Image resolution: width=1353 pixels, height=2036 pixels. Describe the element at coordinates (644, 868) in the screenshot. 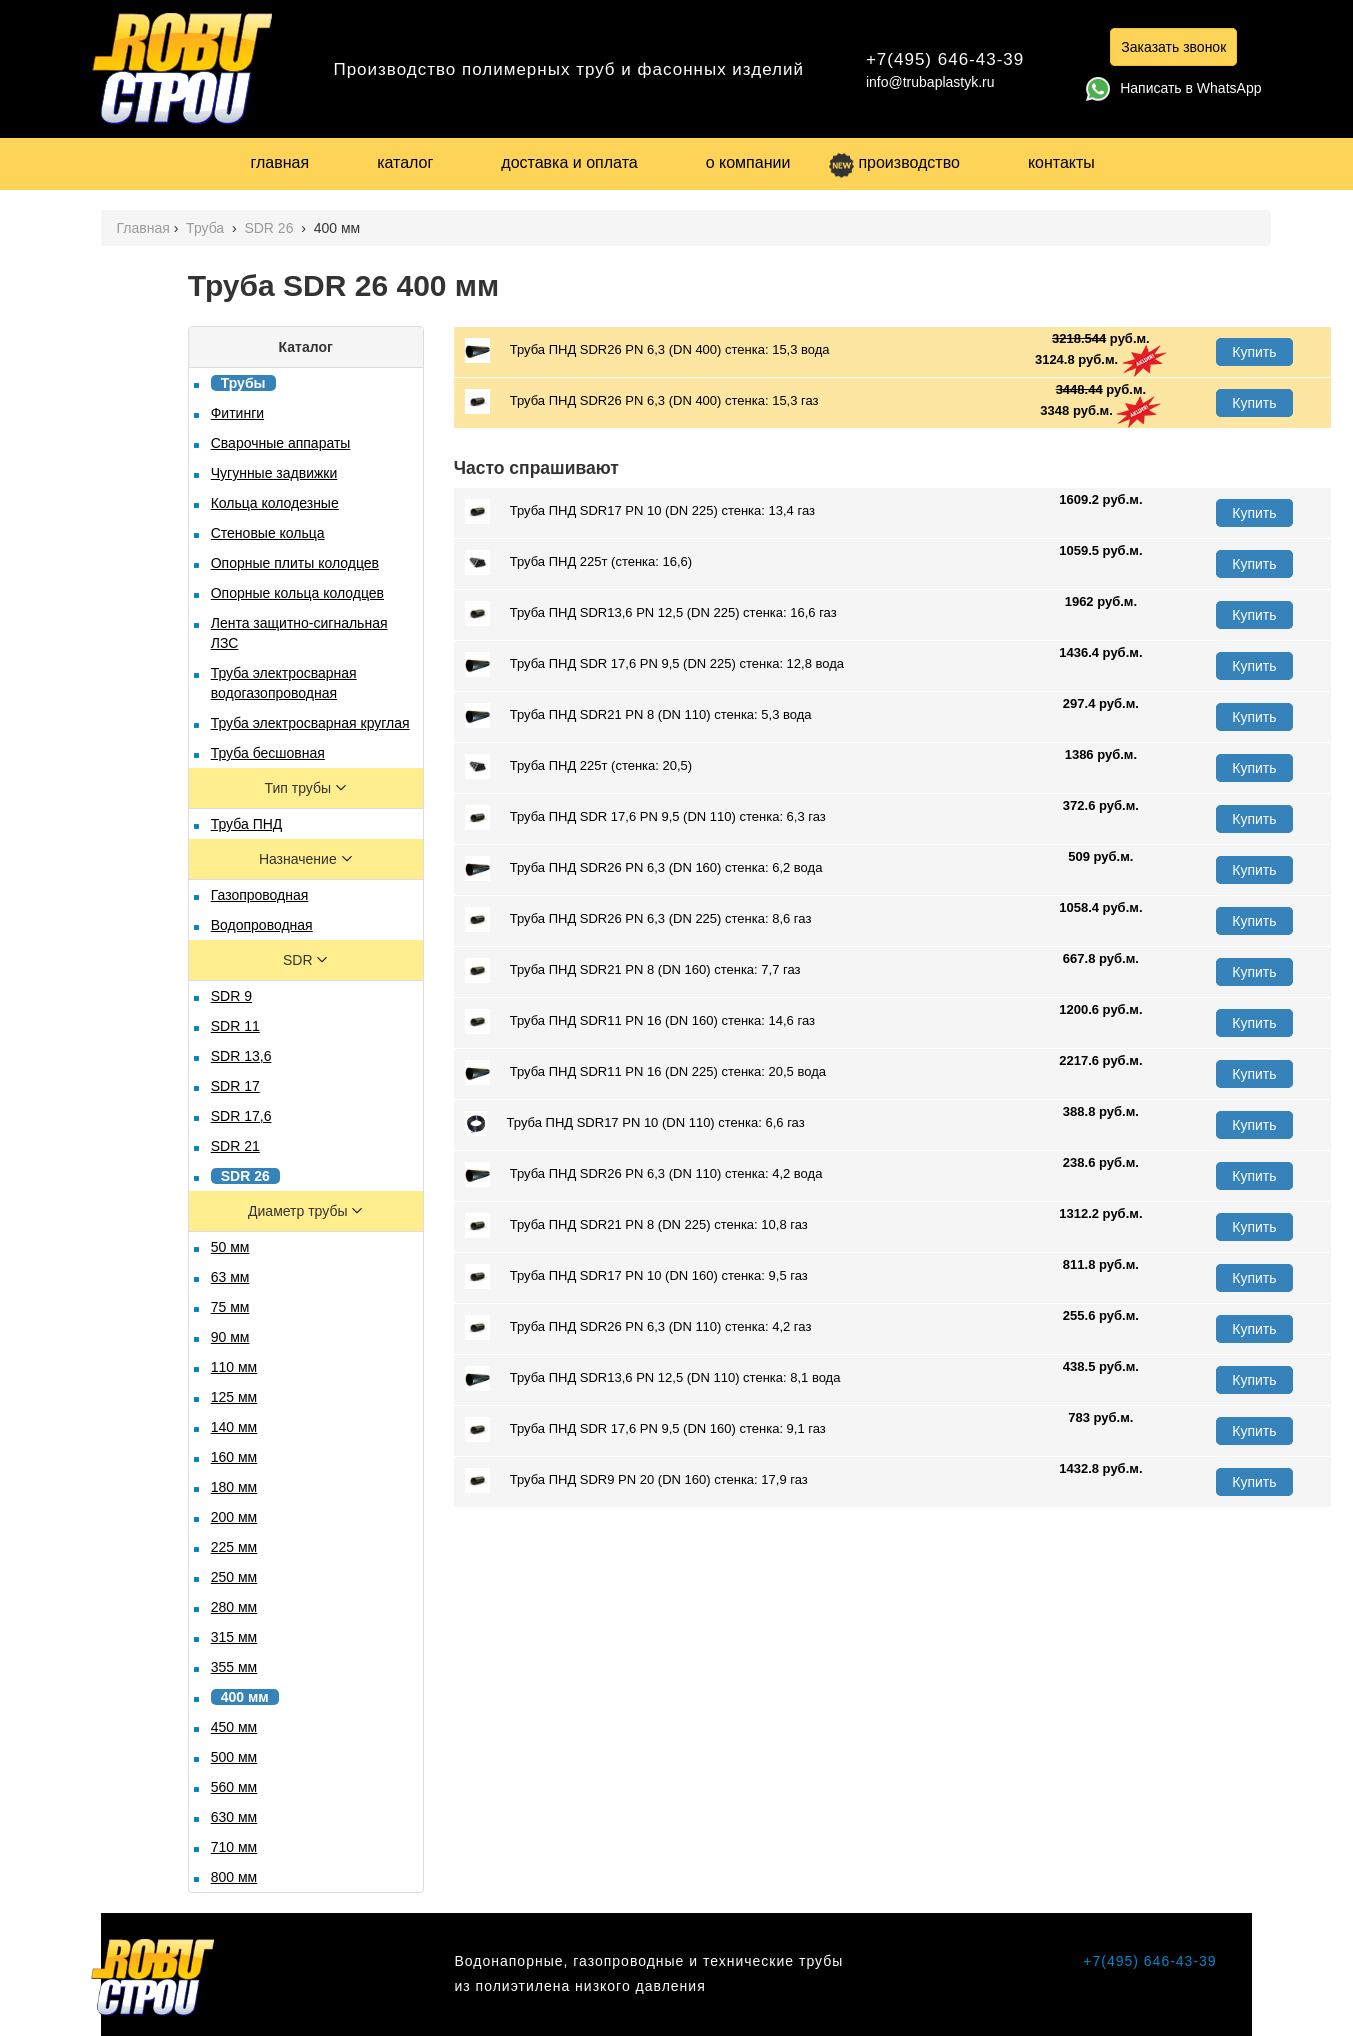

I see `Труба ПНД SDR26 PN 6,3 (DN 160) стенка: 6,2 вода` at that location.